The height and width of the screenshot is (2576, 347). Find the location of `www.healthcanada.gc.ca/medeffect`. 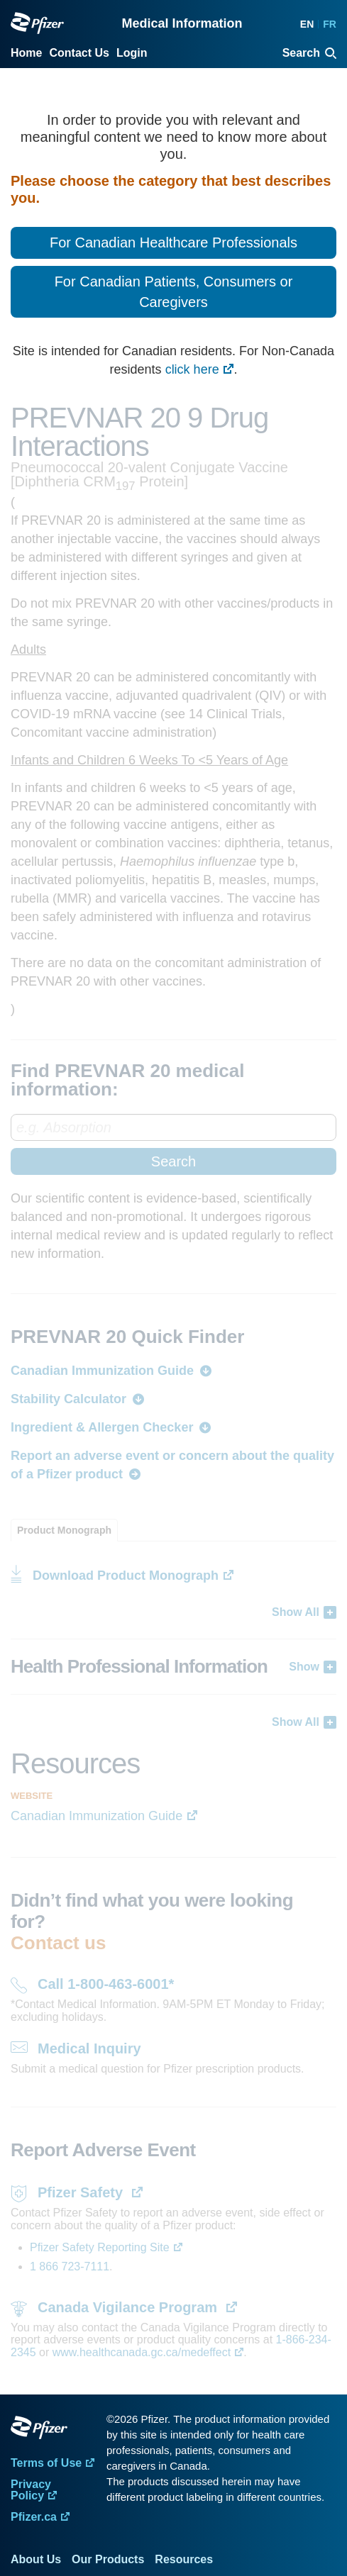

www.healthcanada.gc.ca/medeffect is located at coordinates (142, 2352).